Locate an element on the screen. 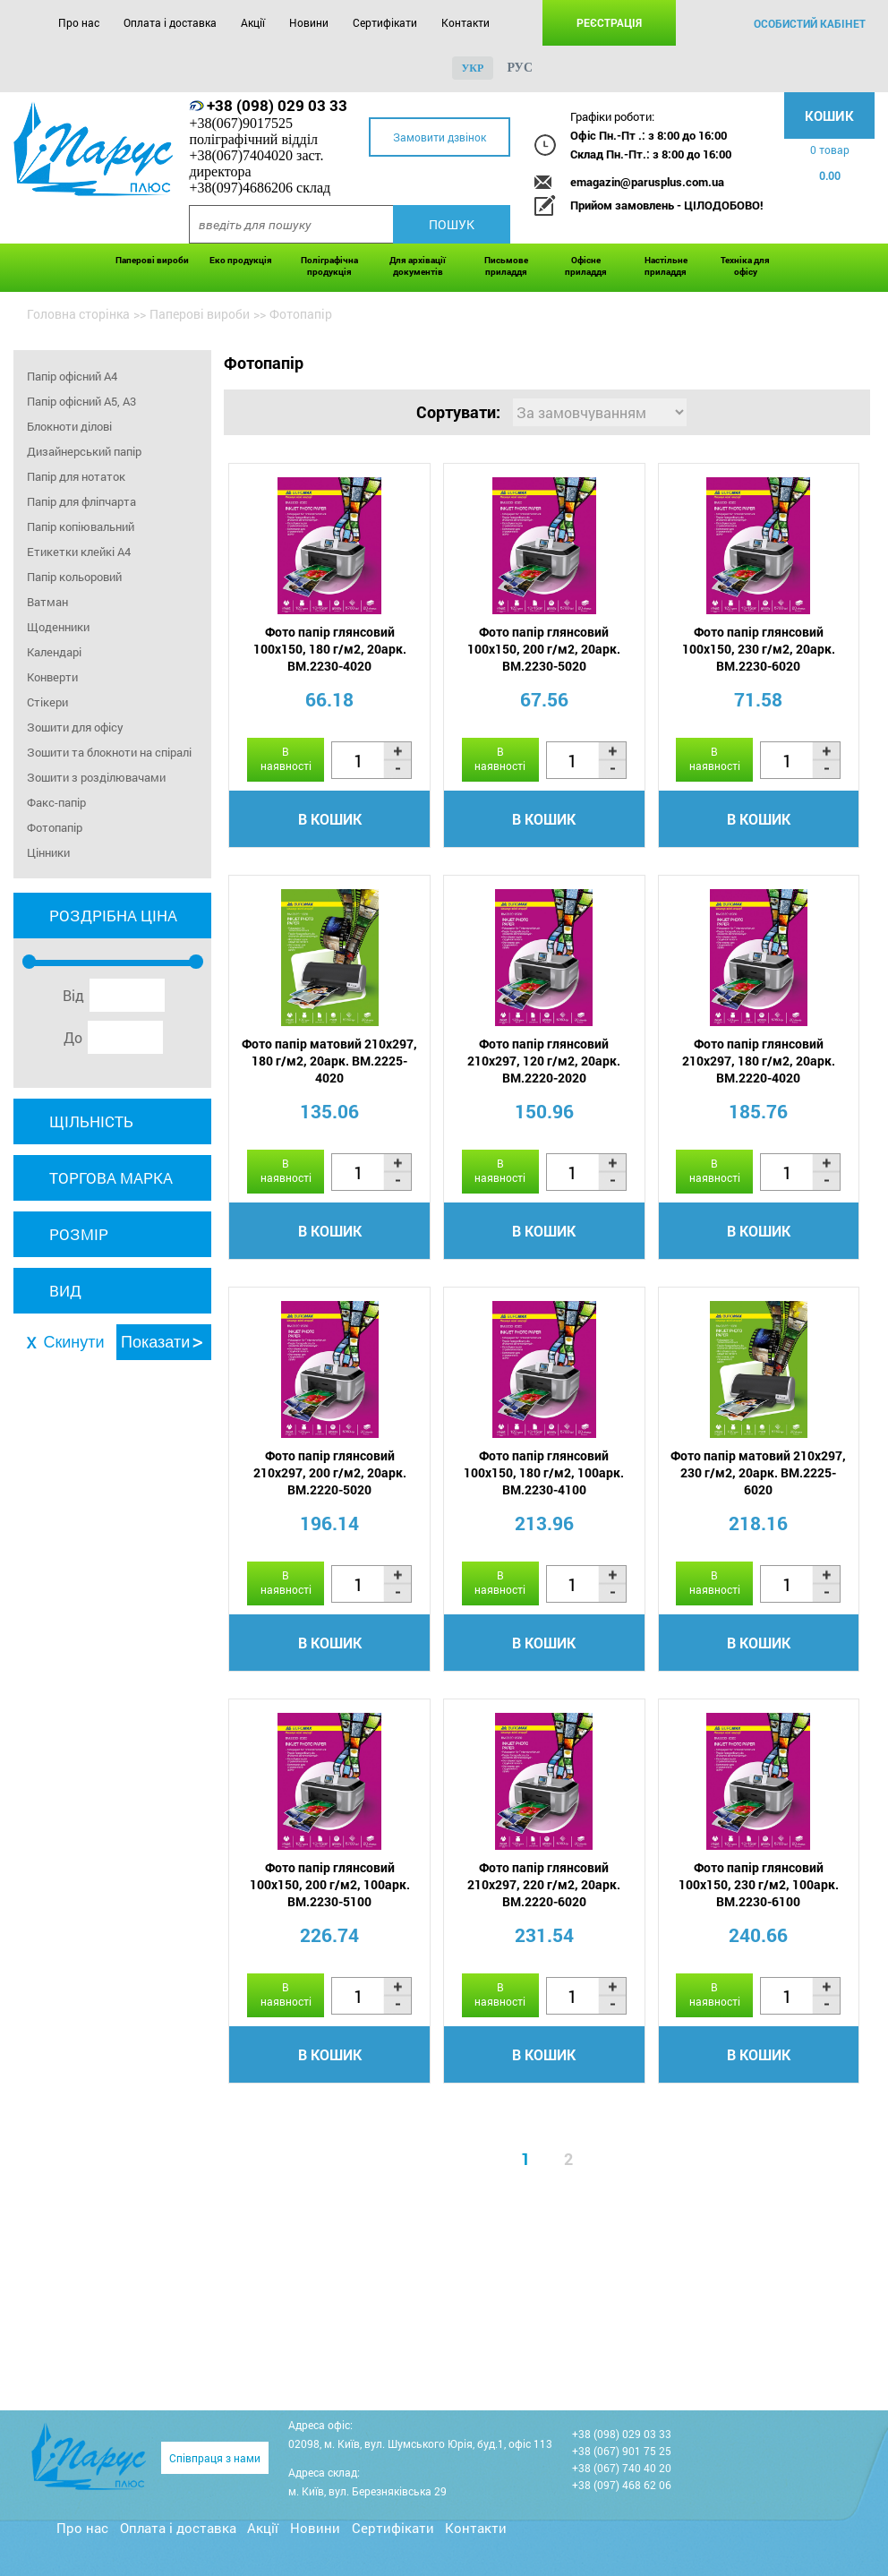 The image size is (888, 2576). Техніка для офісу is located at coordinates (745, 266).